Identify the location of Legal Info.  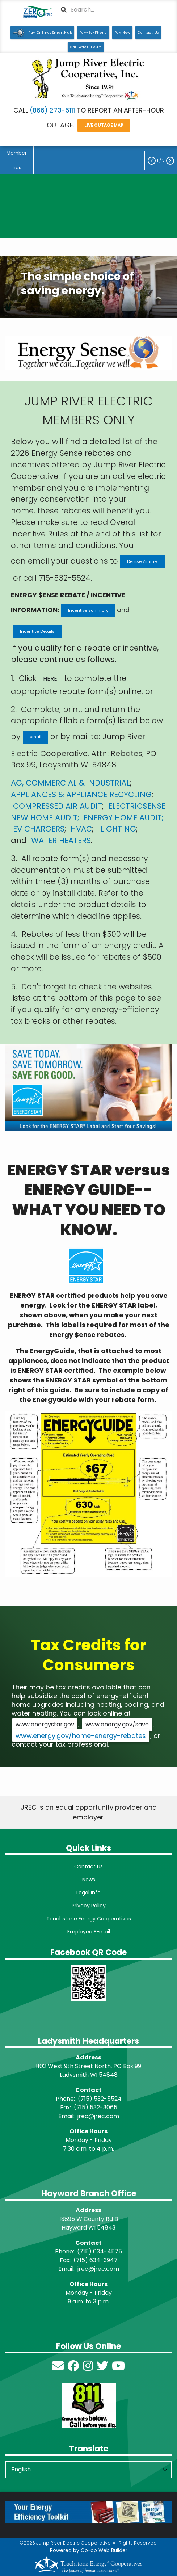
(88, 1892).